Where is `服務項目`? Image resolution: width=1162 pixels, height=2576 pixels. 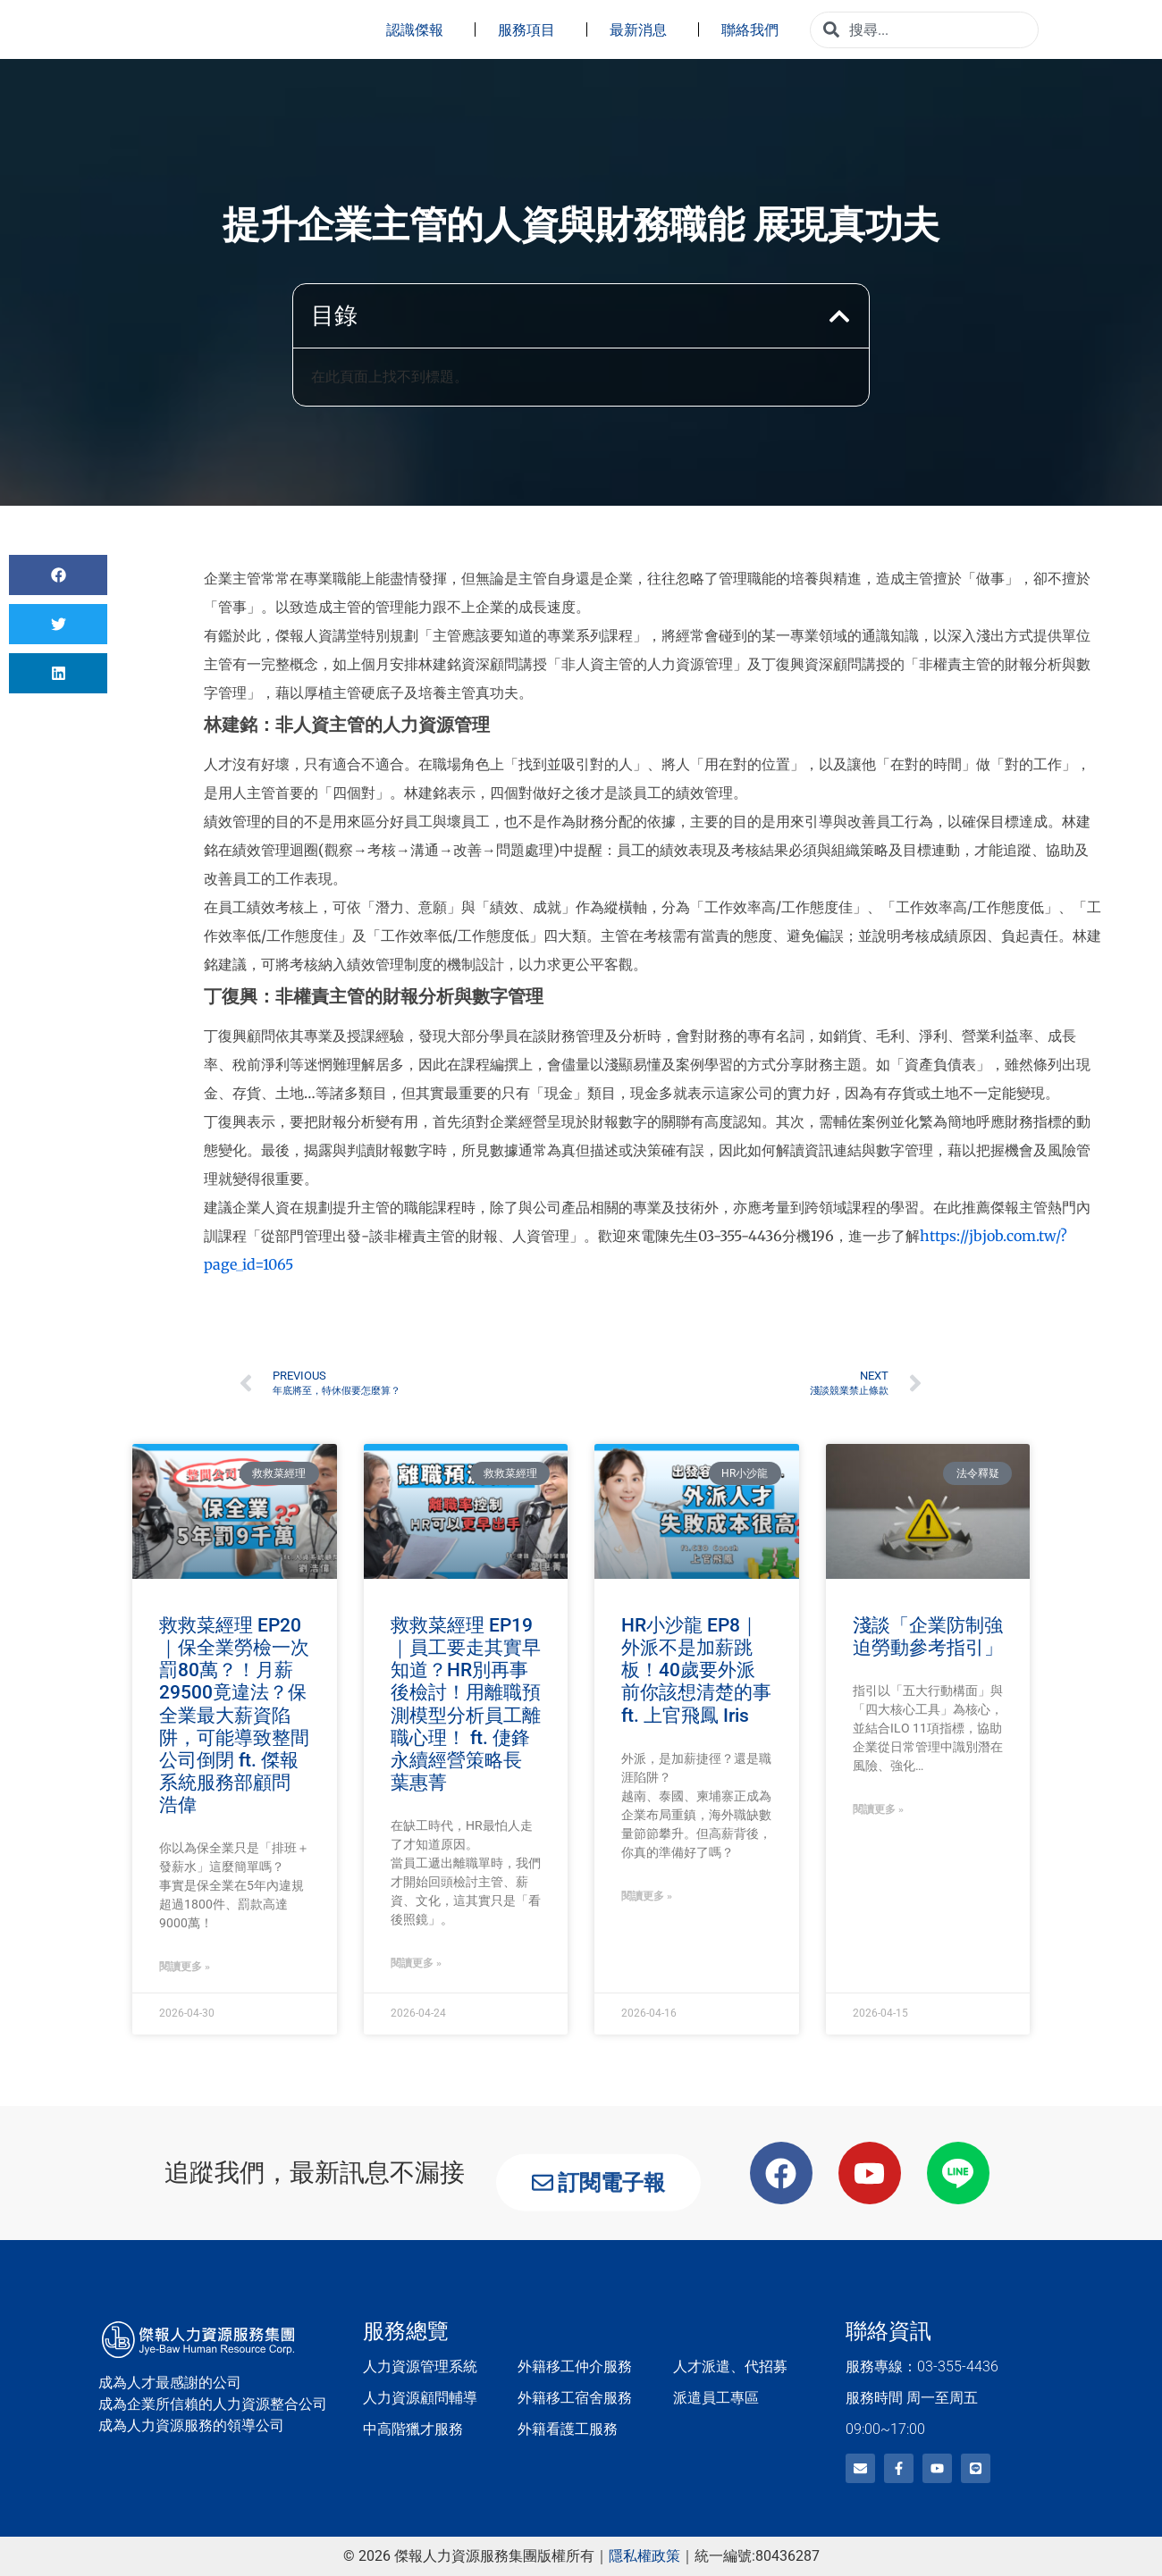 服務項目 is located at coordinates (531, 29).